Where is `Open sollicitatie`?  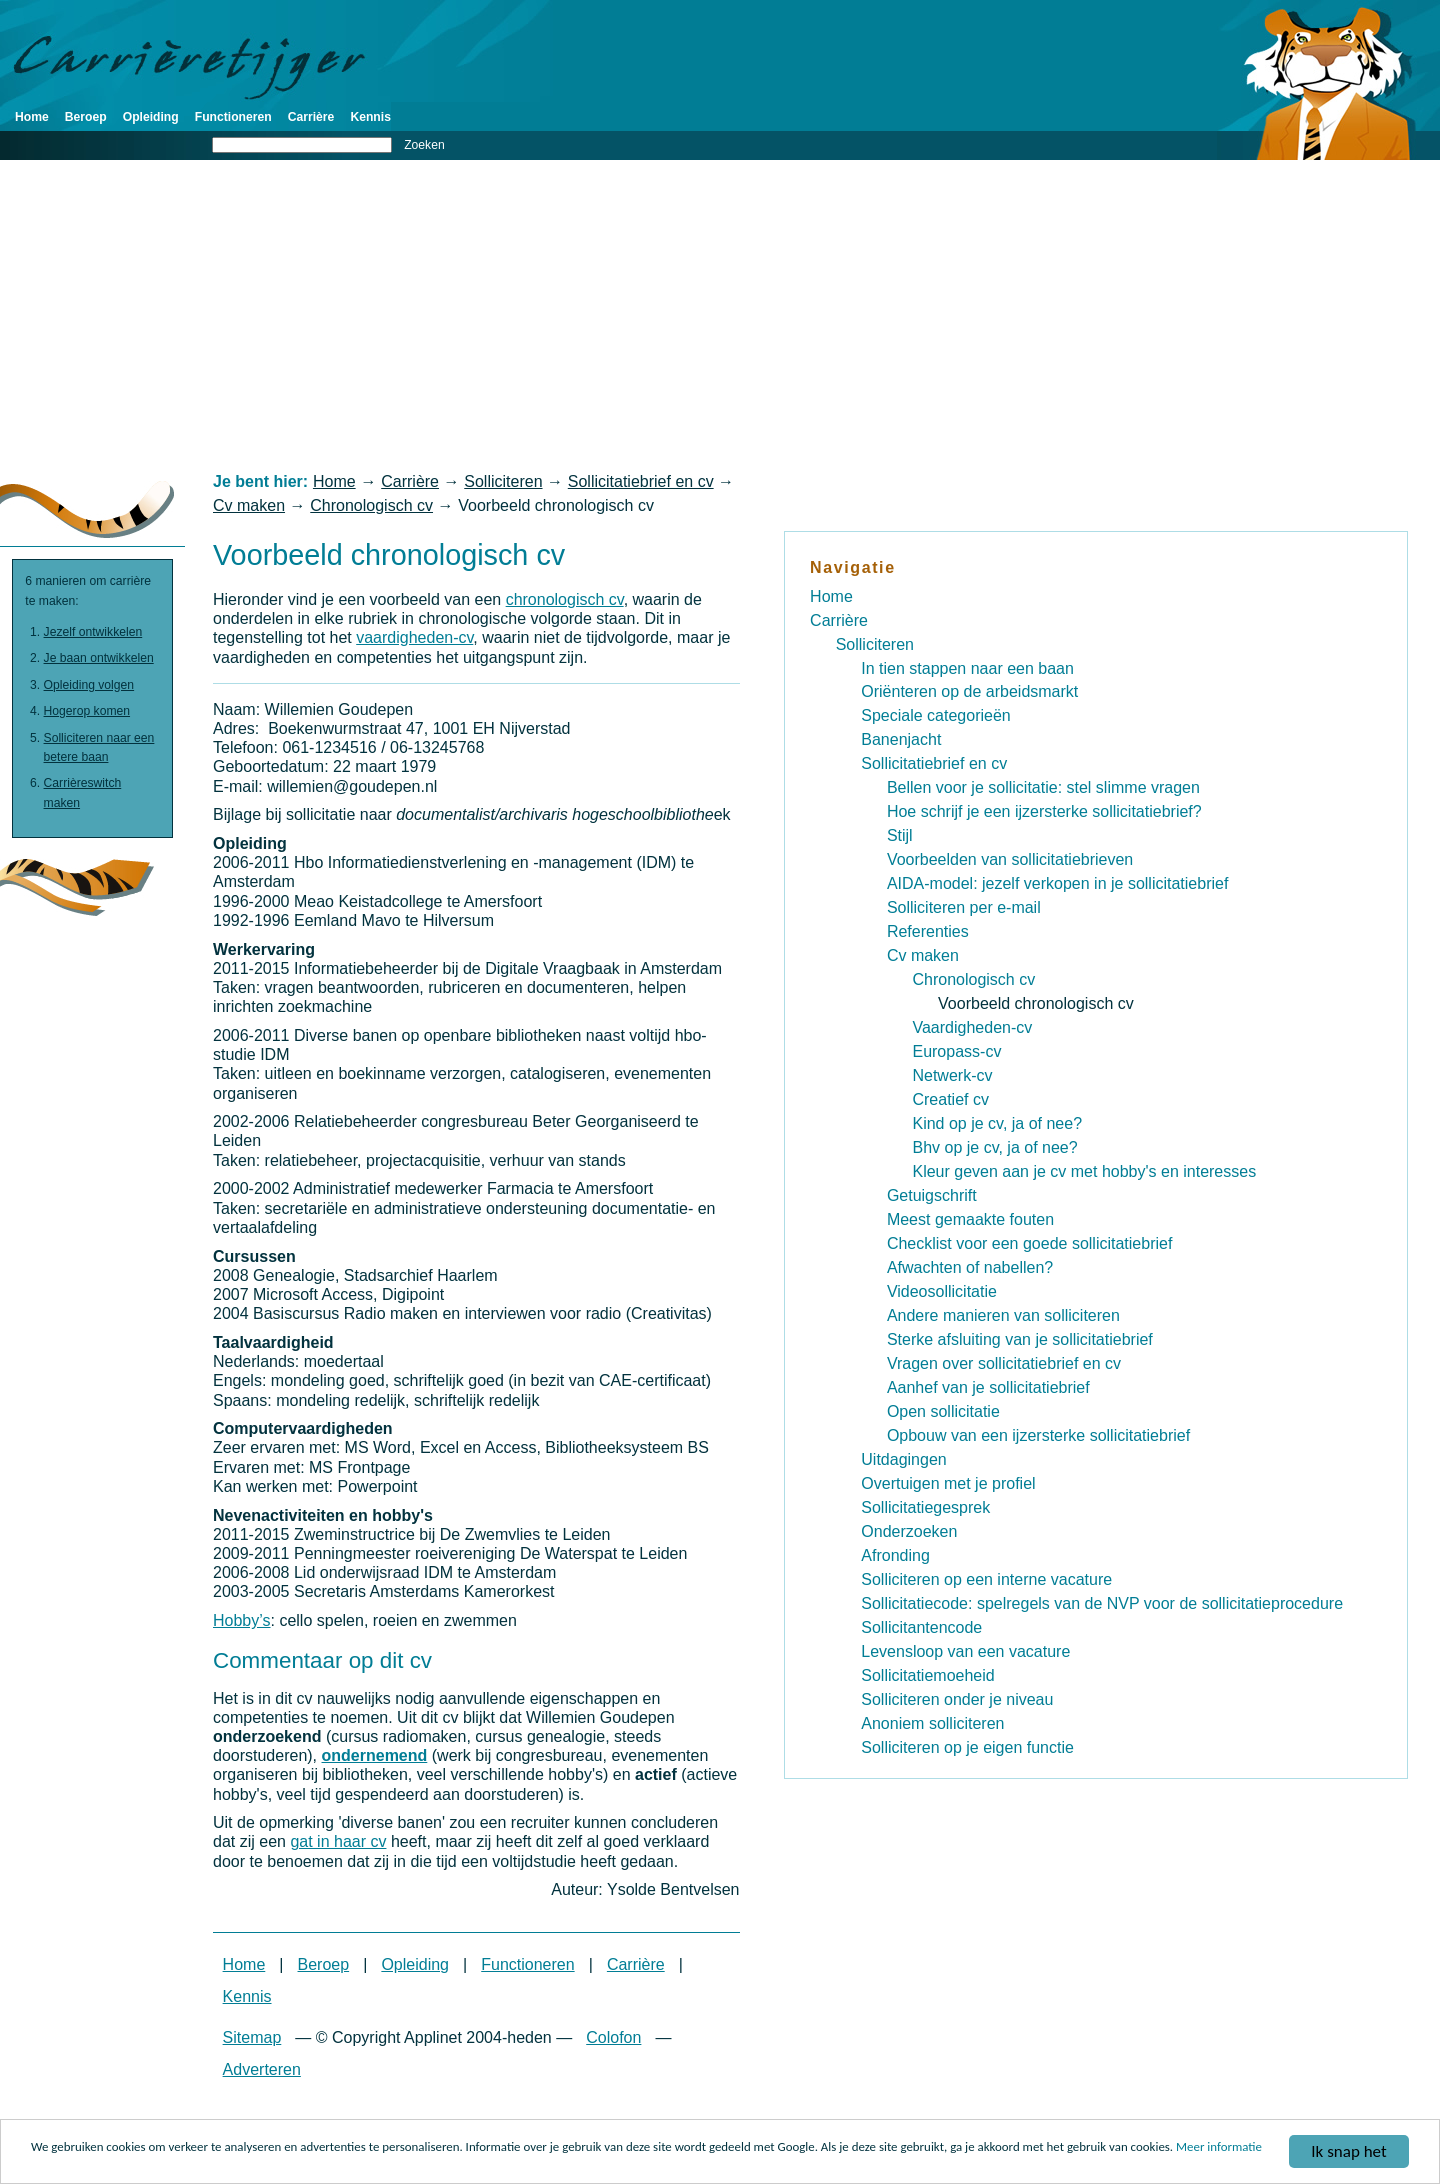
Open sollicitatie is located at coordinates (943, 1411).